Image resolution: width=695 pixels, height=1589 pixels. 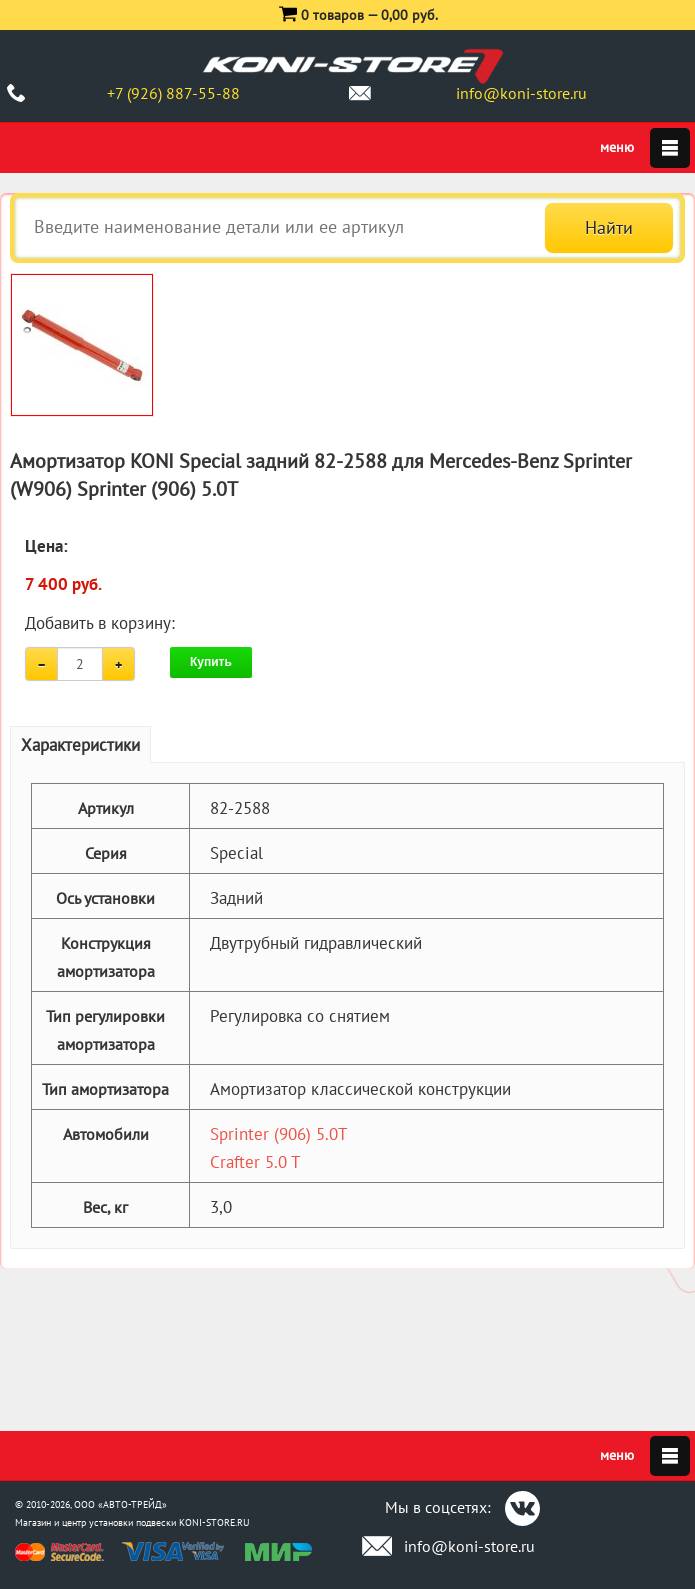 I want to click on info@koni-store.ru, so click(x=521, y=93).